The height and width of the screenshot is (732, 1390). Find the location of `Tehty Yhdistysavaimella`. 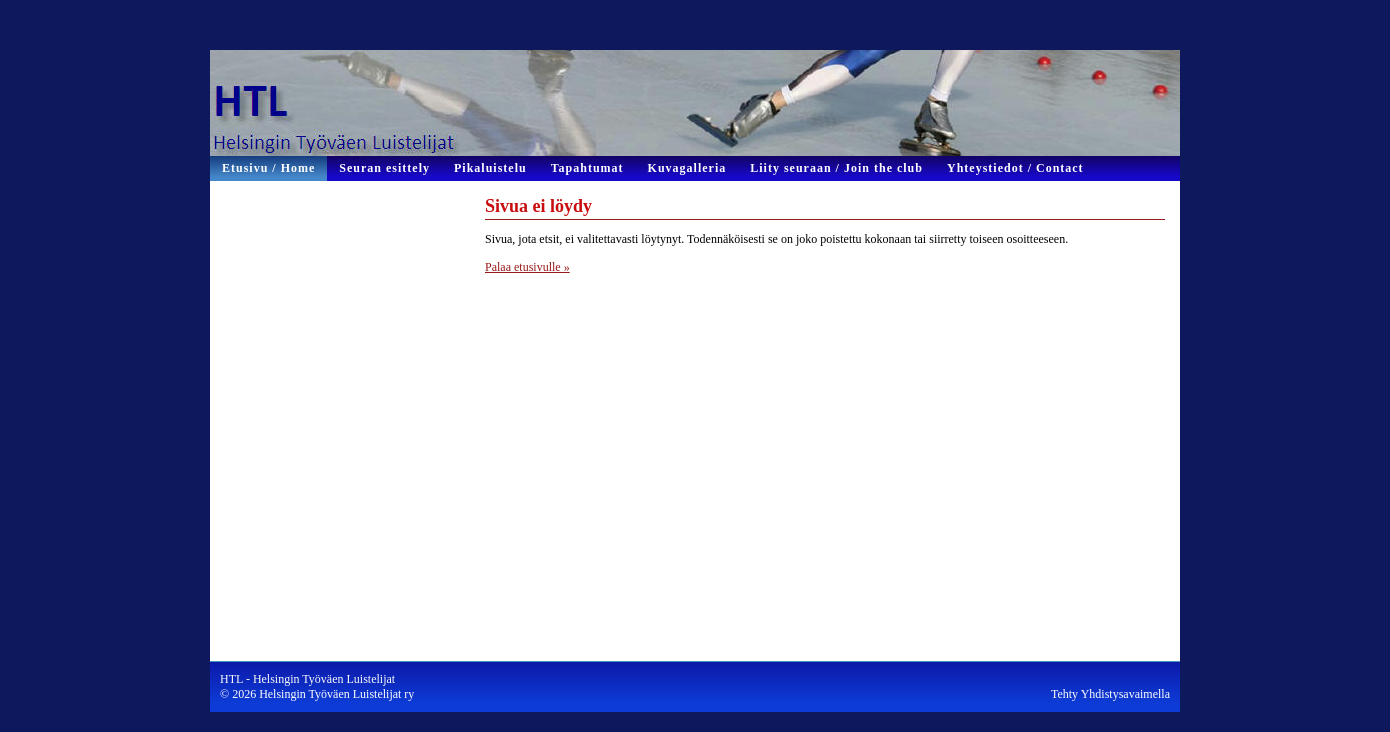

Tehty Yhdistysavaimella is located at coordinates (1110, 694).